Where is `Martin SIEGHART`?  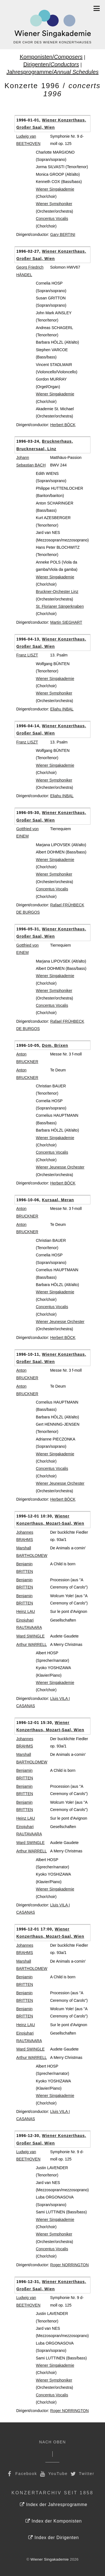 Martin SIEGHART is located at coordinates (66, 622).